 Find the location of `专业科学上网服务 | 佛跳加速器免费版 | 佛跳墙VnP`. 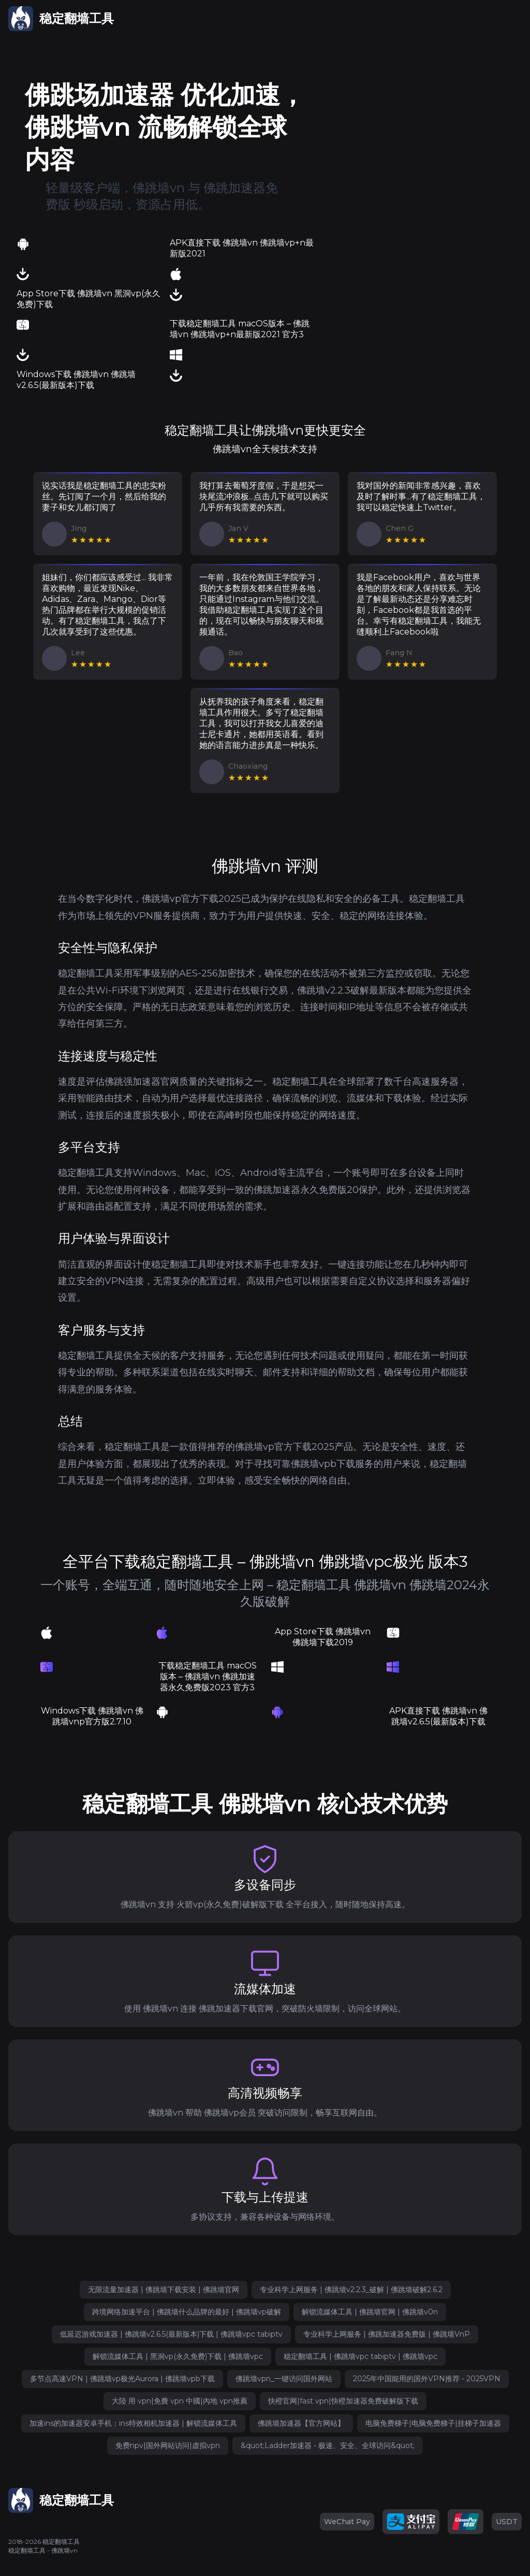

专业科学上网服务 | 佛跳加速器免费版 | 佛跳墙VnP is located at coordinates (386, 2334).